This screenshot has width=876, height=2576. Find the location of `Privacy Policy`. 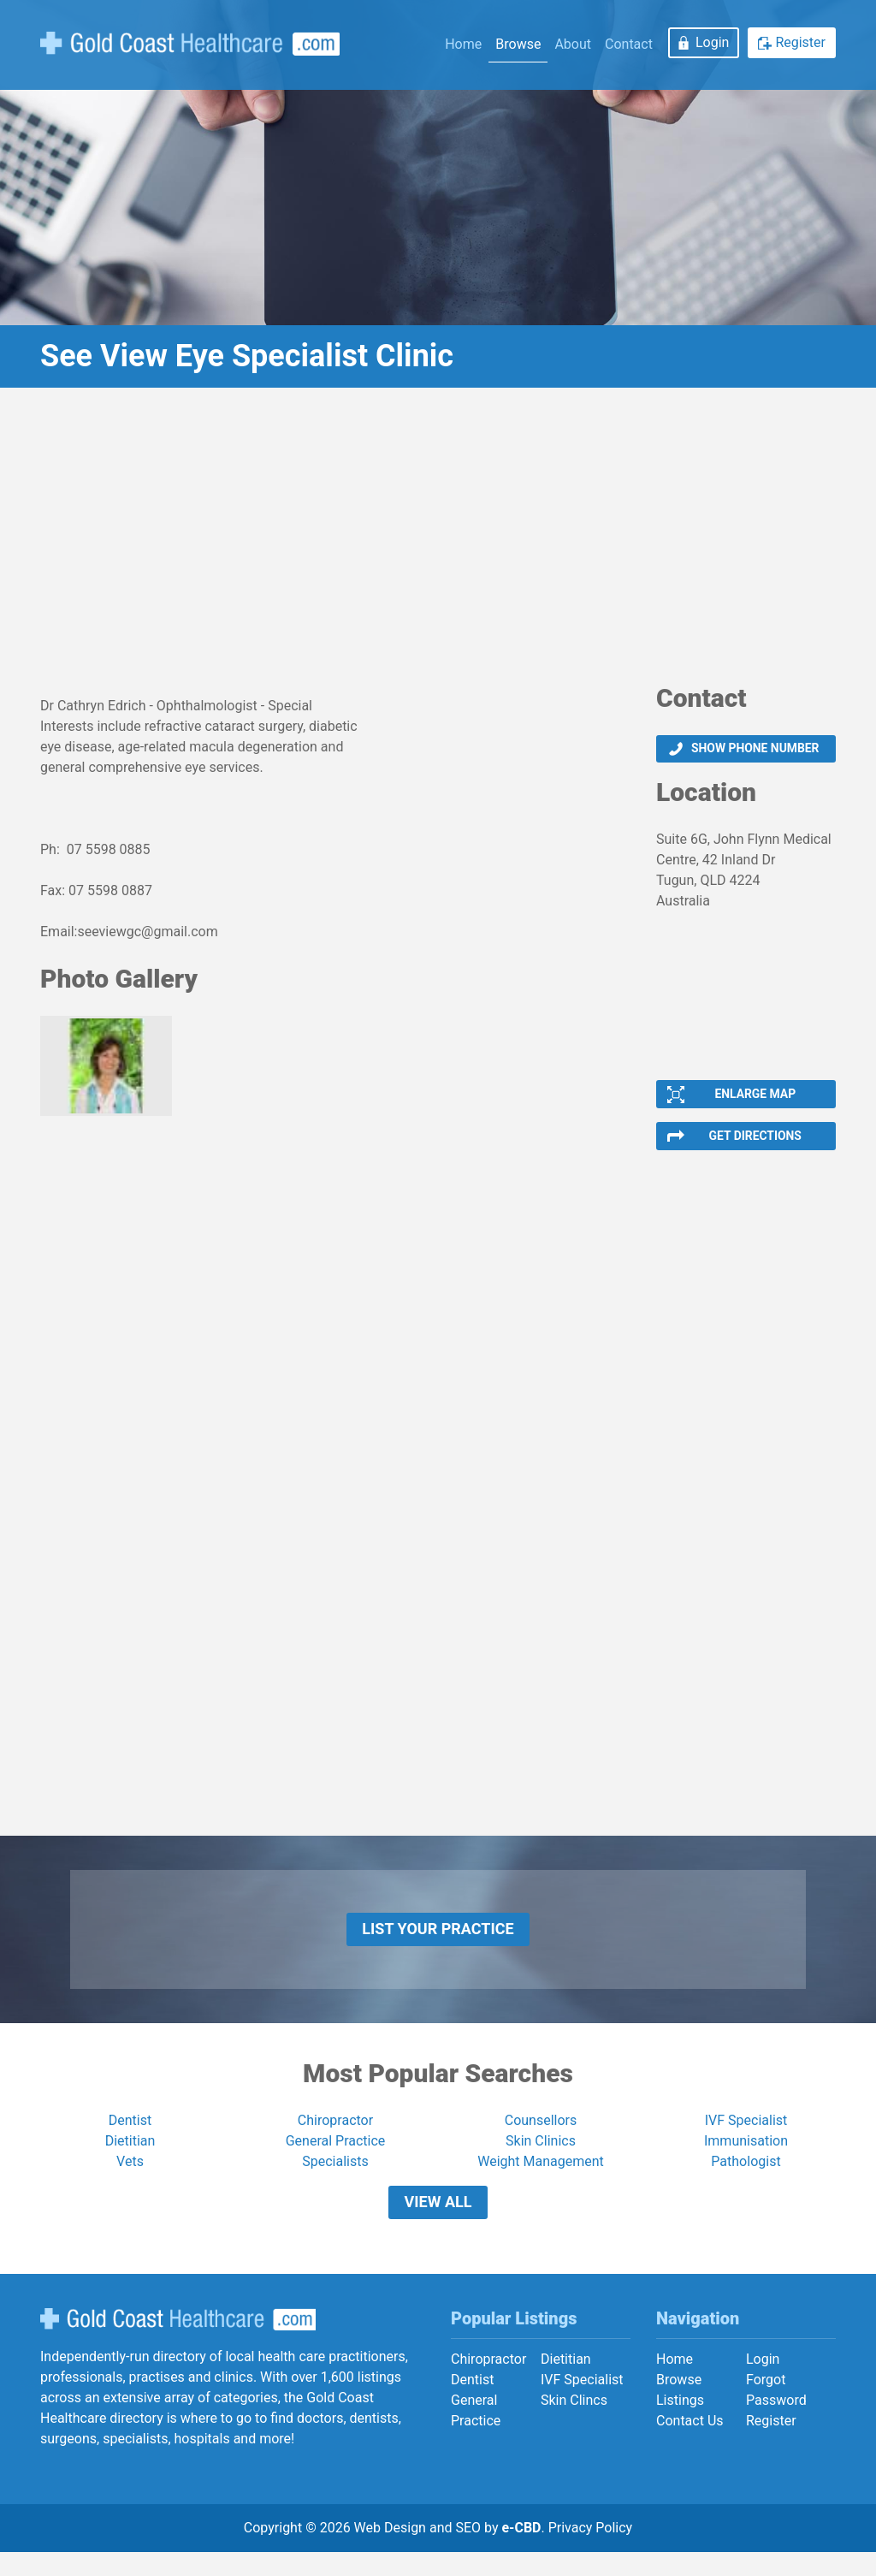

Privacy Policy is located at coordinates (590, 2551).